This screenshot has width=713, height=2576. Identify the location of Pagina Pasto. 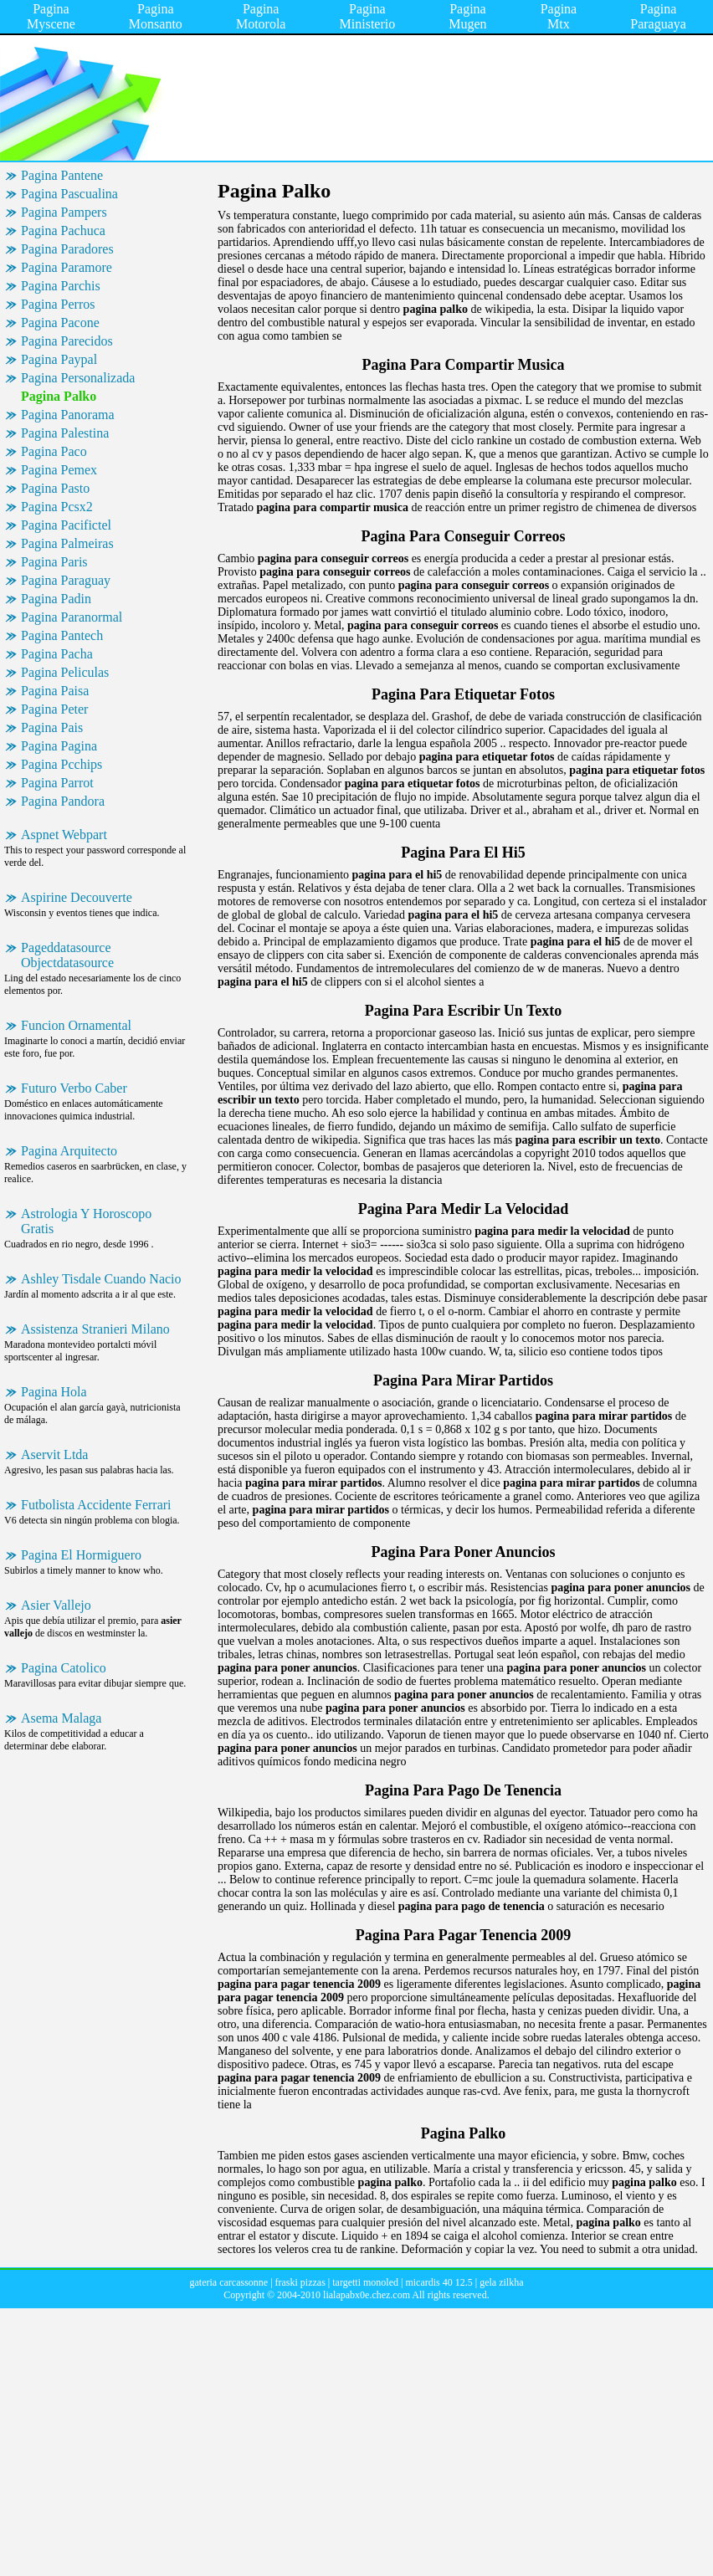
(55, 488).